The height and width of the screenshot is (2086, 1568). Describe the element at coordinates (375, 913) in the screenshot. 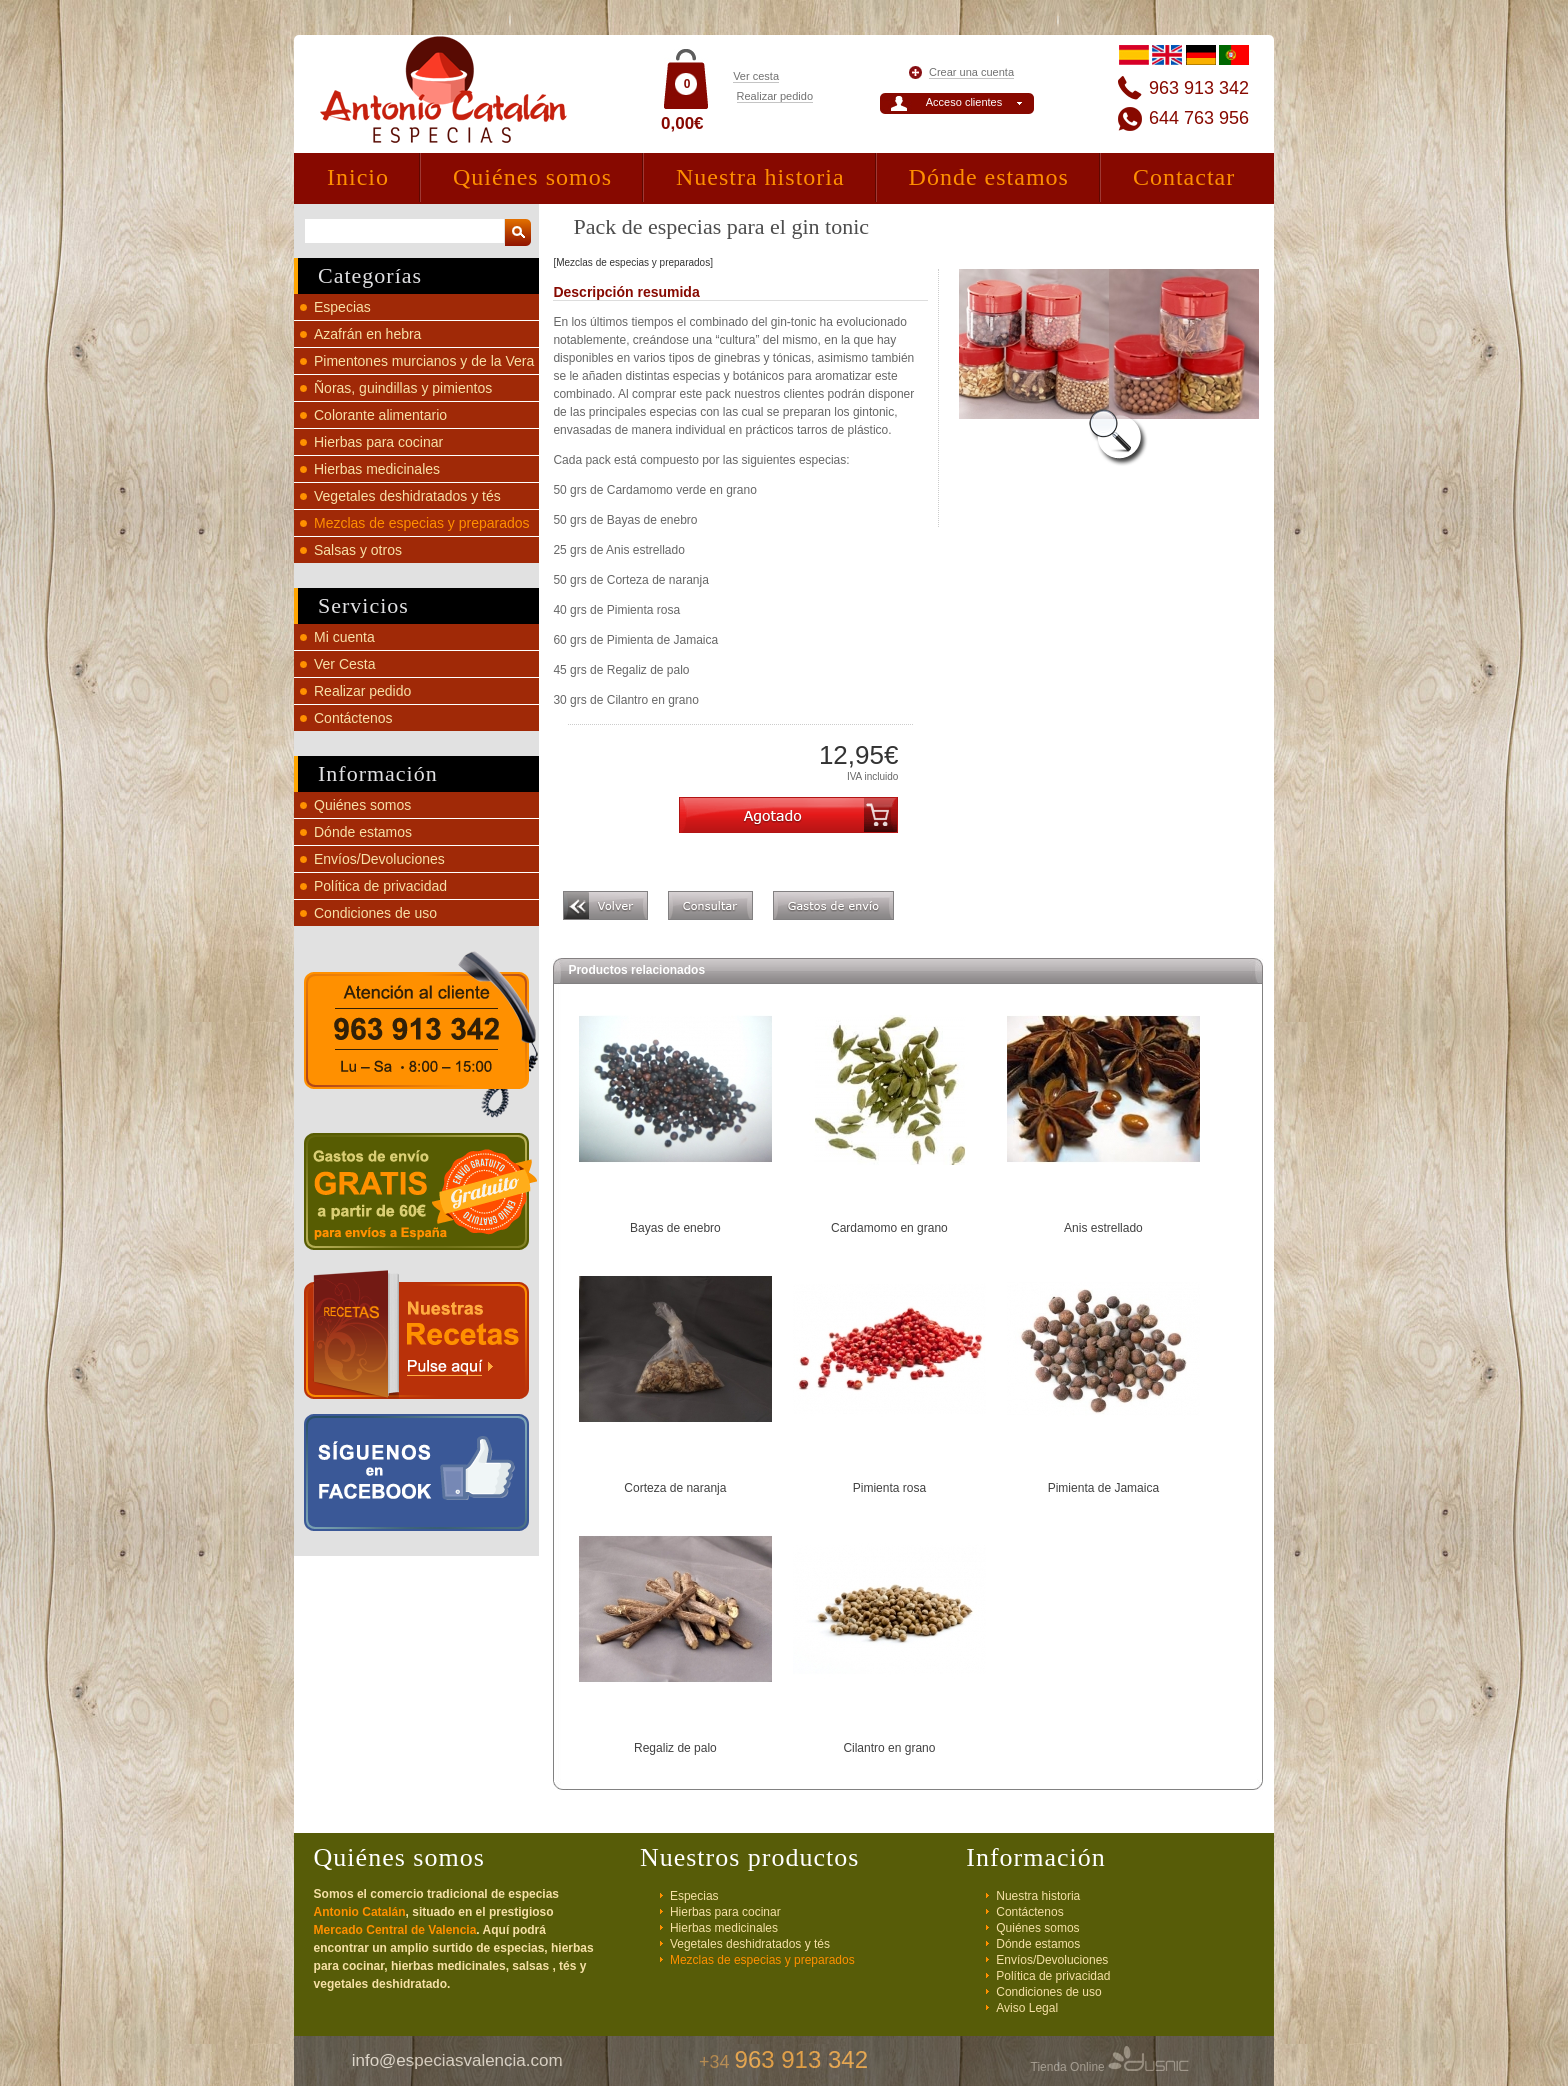

I see `Condiciones de uso` at that location.